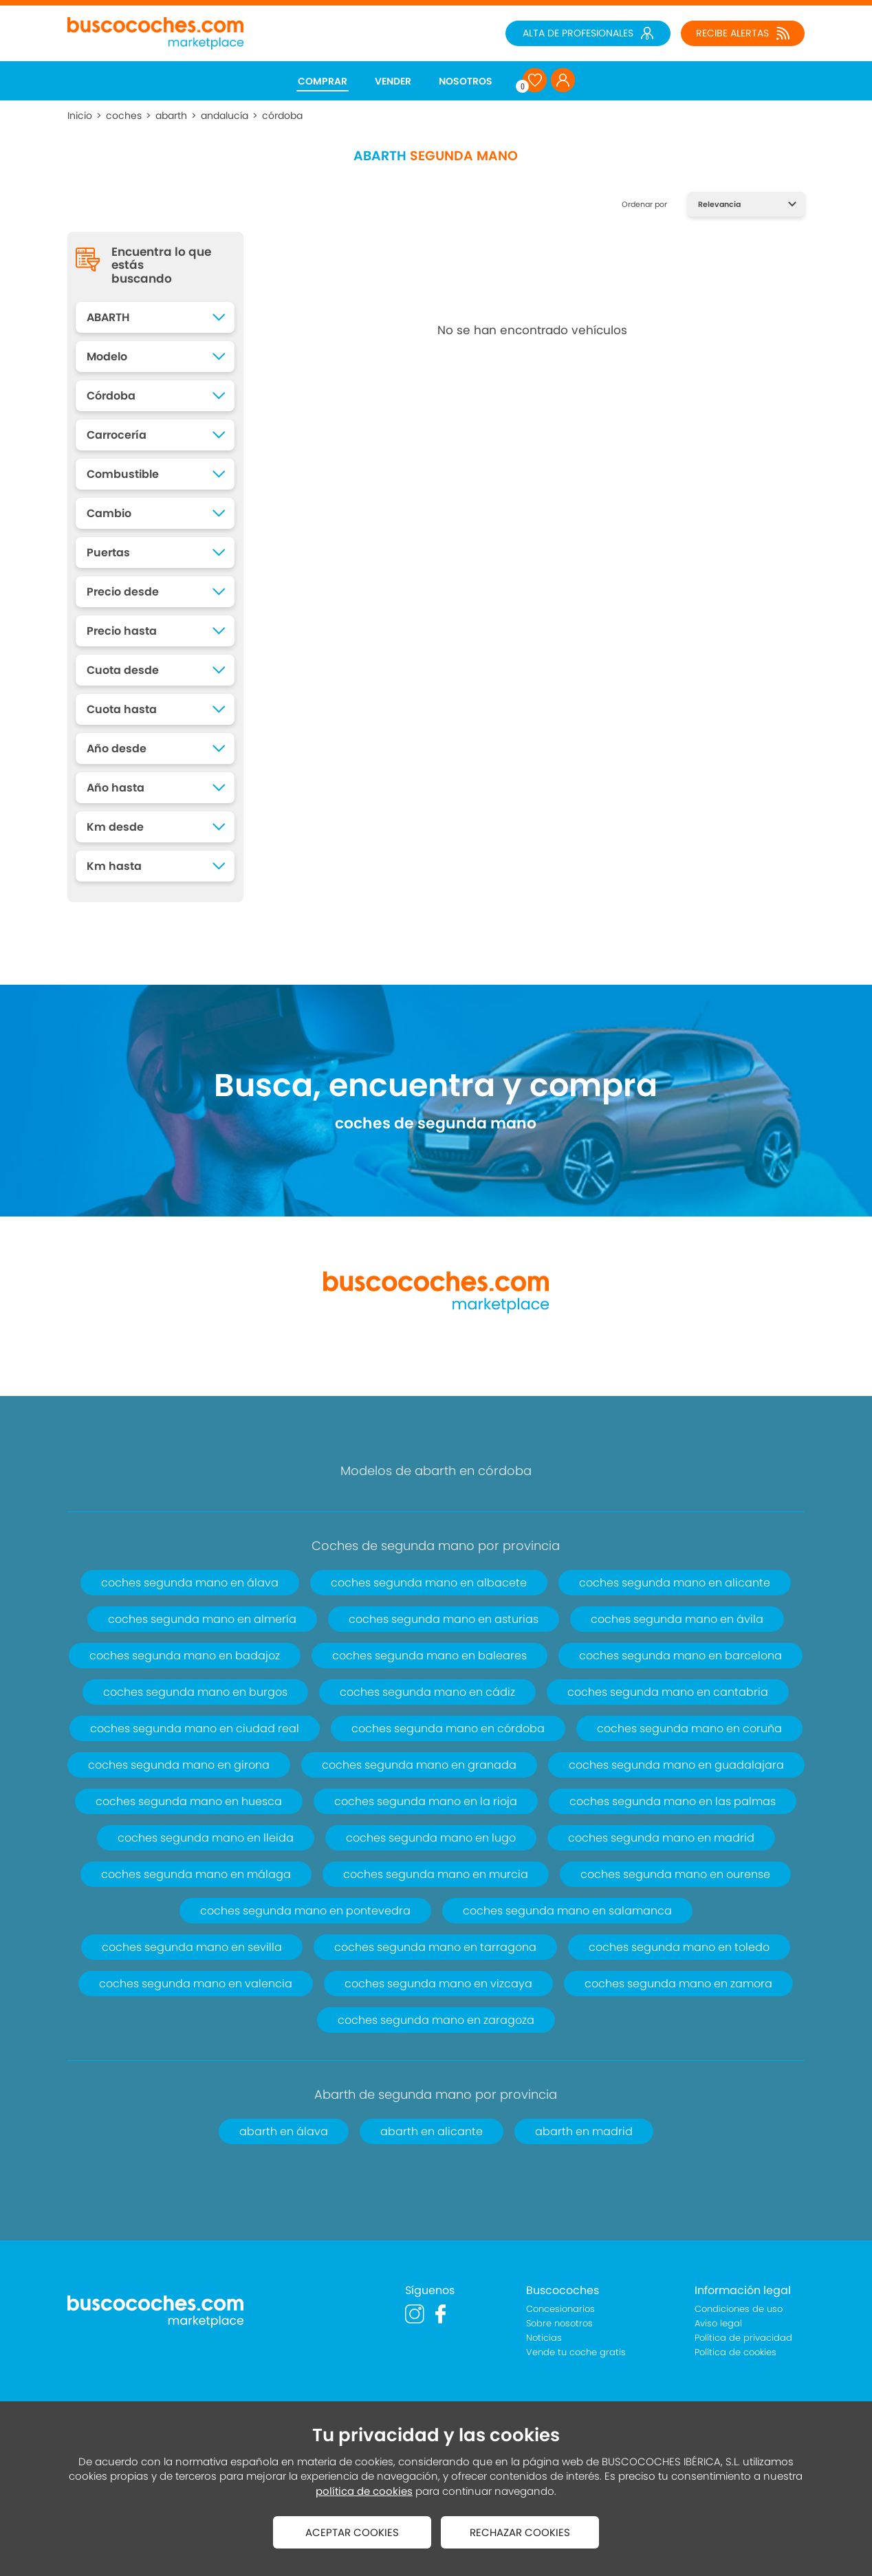 Image resolution: width=872 pixels, height=2576 pixels. What do you see at coordinates (672, 1801) in the screenshot?
I see `coches segunda mano en las palmas` at bounding box center [672, 1801].